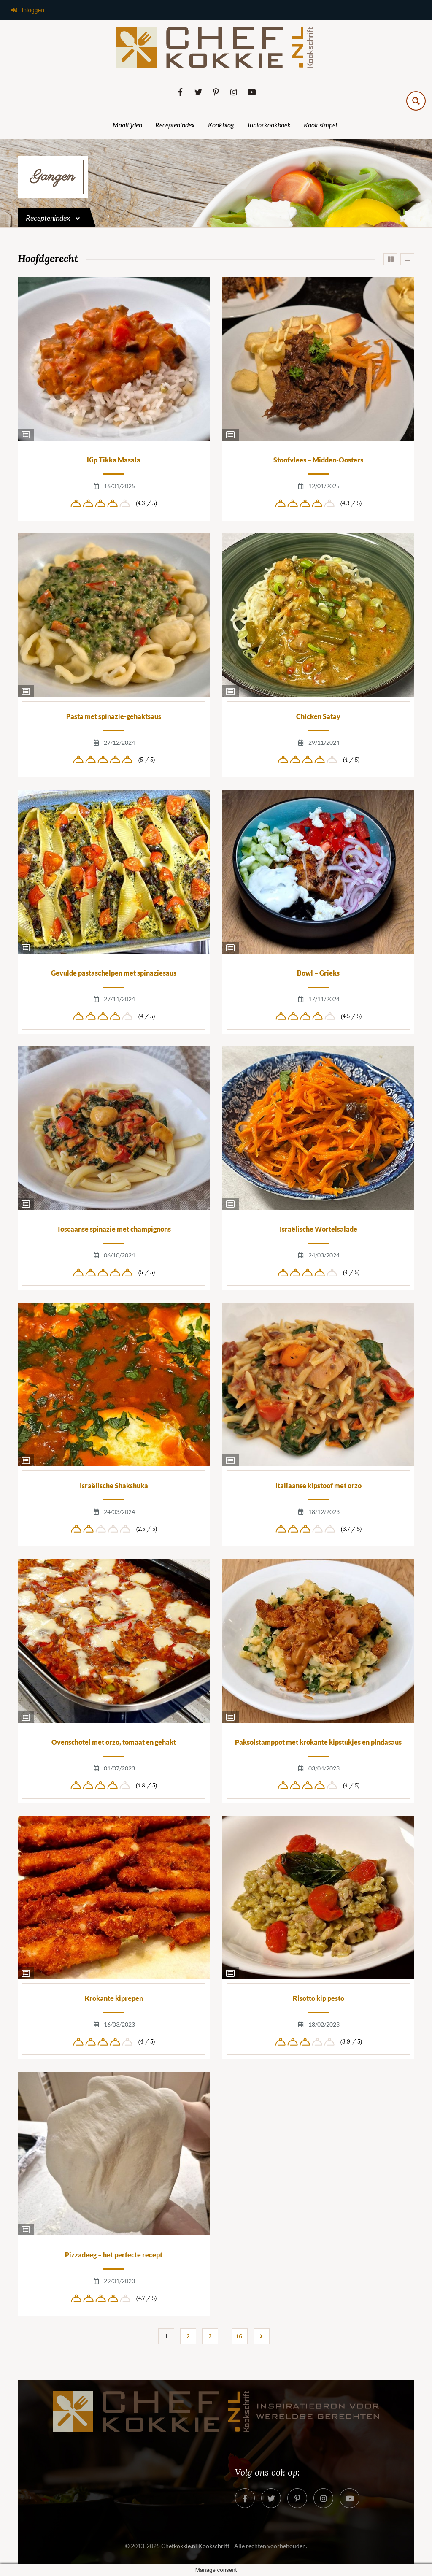 This screenshot has height=2576, width=432. Describe the element at coordinates (27, 10) in the screenshot. I see `Inloggen` at that location.